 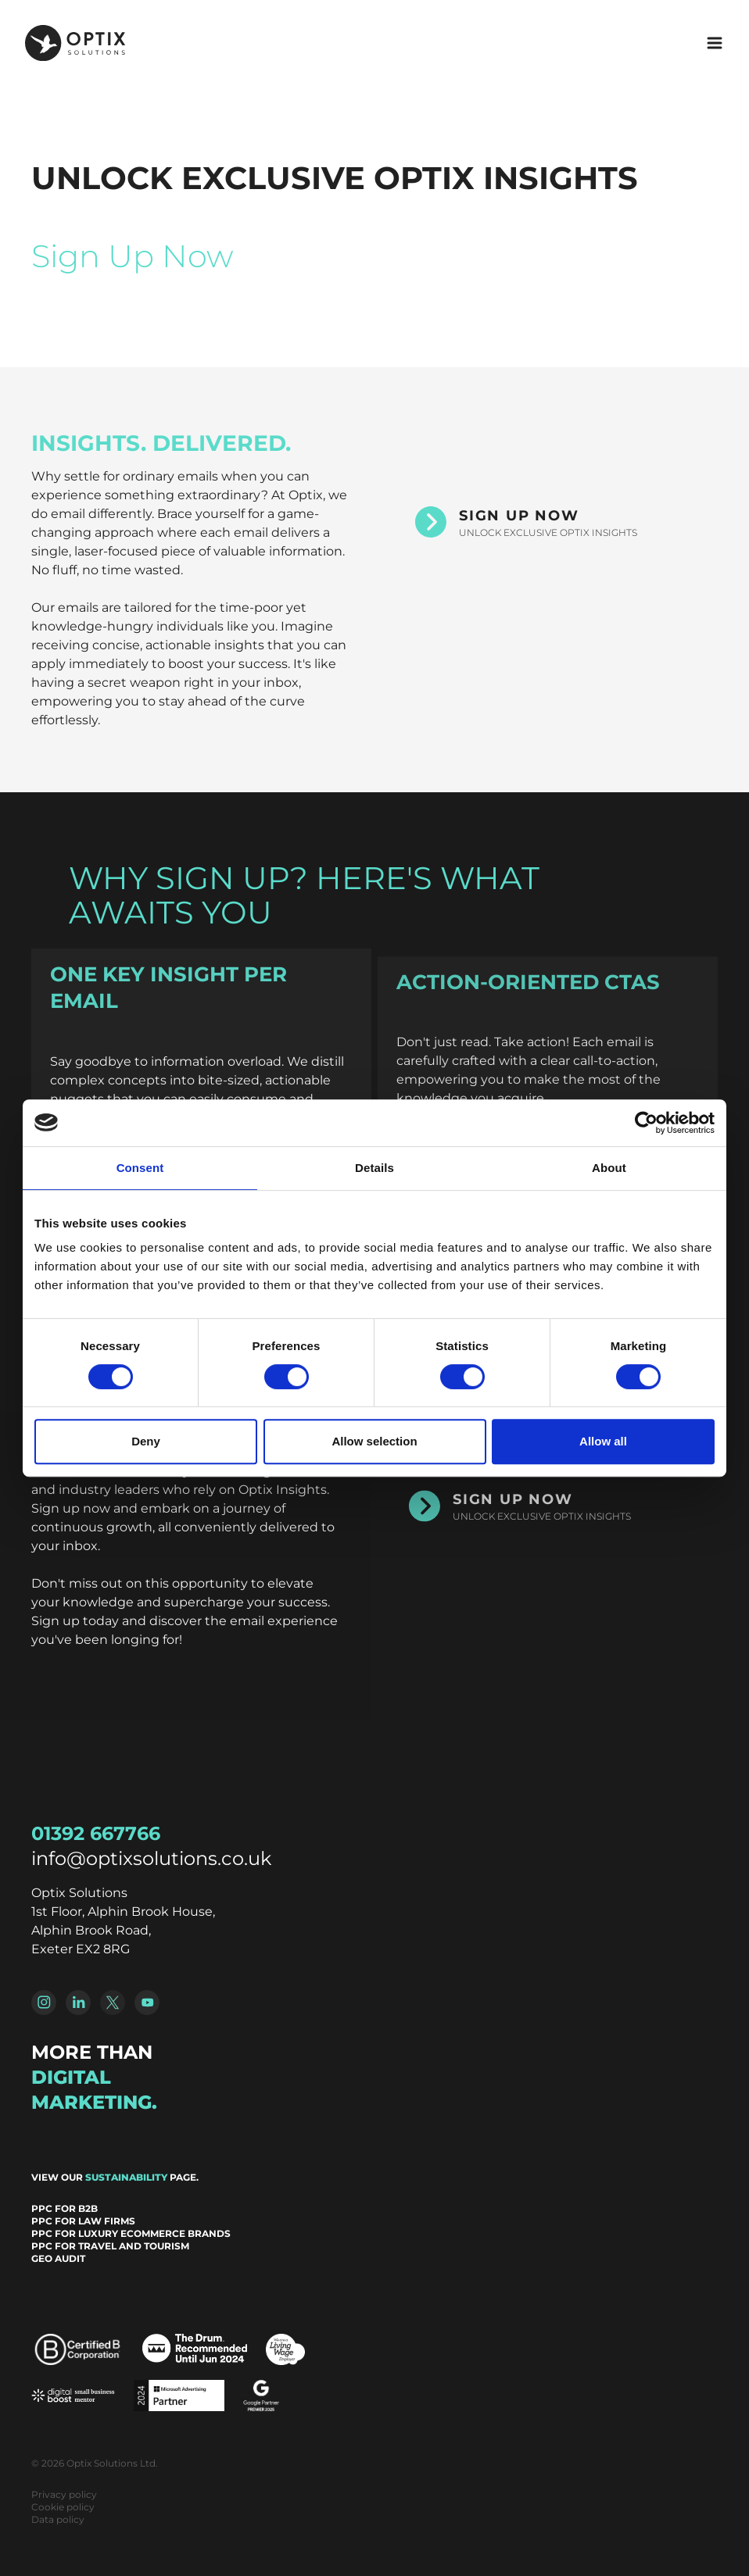 What do you see at coordinates (151, 1858) in the screenshot?
I see `info@optixsolutions.co.uk` at bounding box center [151, 1858].